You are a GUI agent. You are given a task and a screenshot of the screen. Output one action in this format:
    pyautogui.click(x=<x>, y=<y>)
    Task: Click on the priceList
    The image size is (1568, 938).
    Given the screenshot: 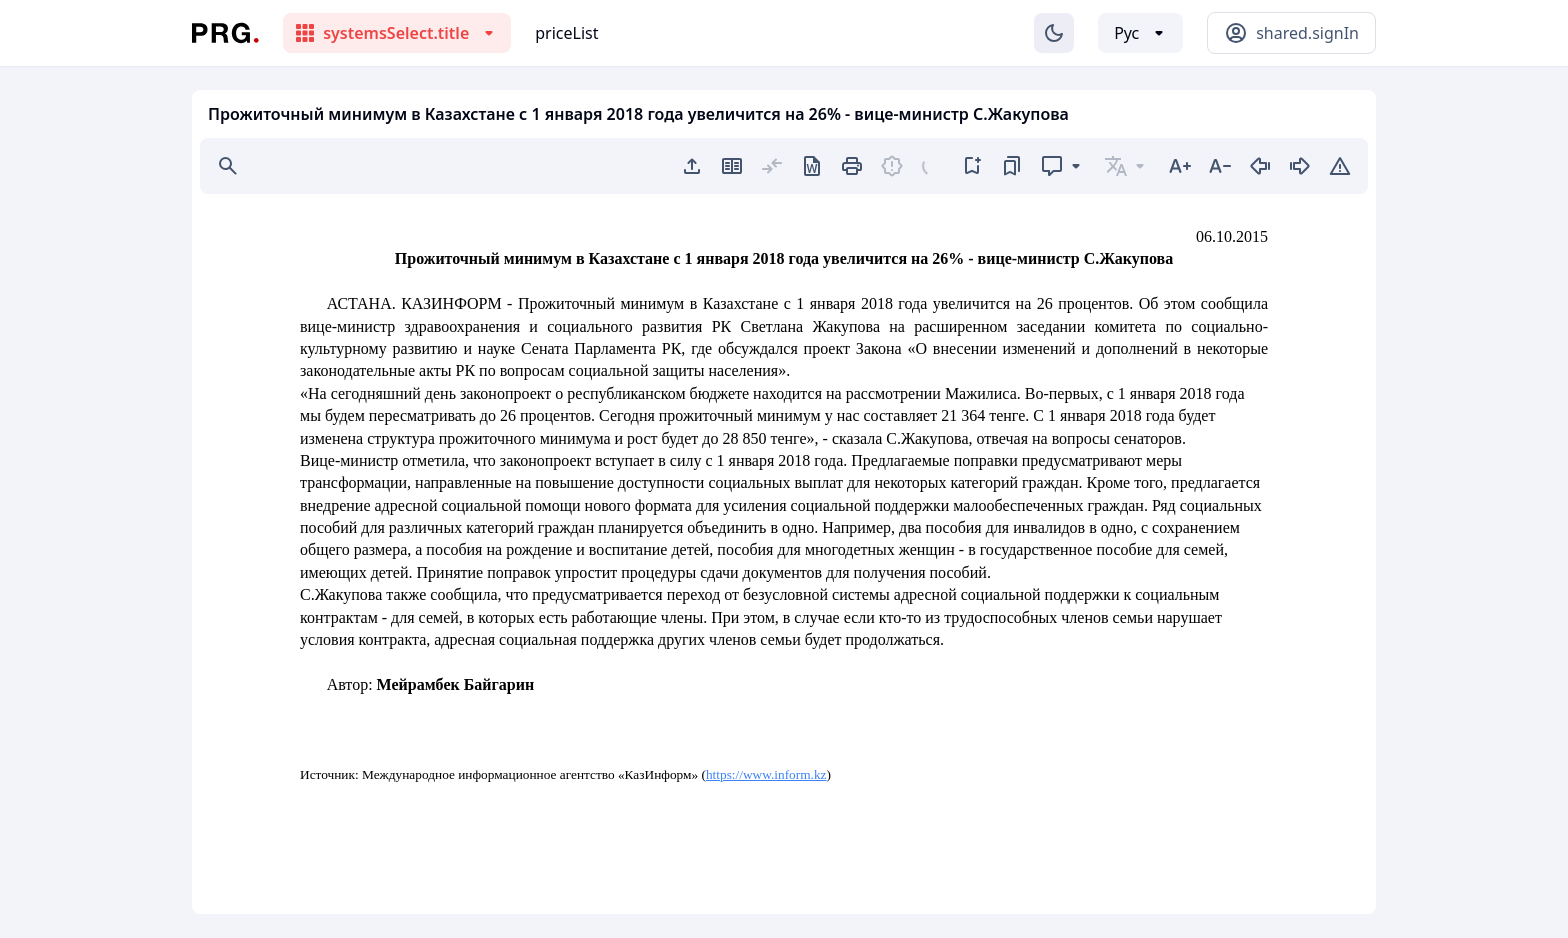 What is the action you would take?
    pyautogui.click(x=566, y=33)
    